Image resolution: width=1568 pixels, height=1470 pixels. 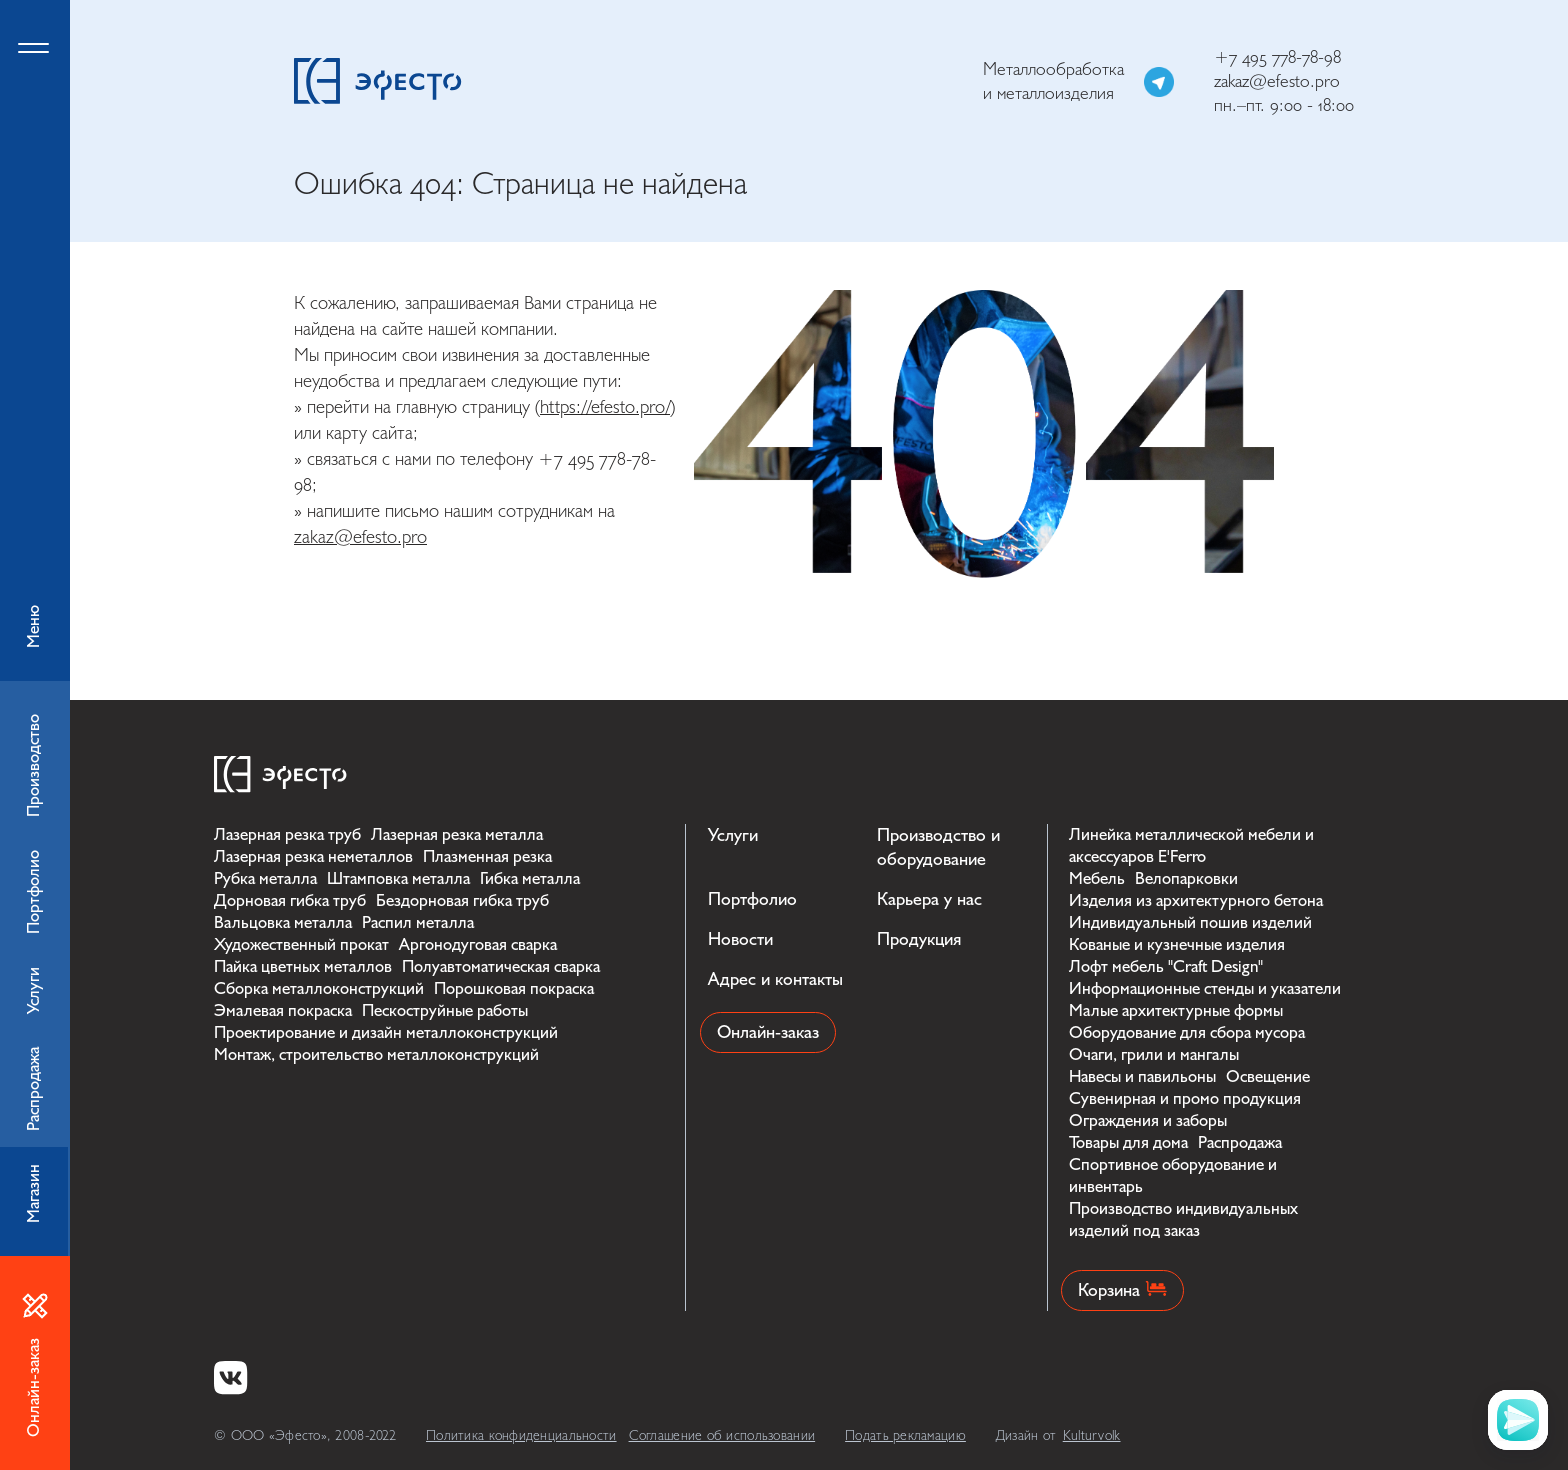 I want to click on Продукция, so click(x=919, y=939).